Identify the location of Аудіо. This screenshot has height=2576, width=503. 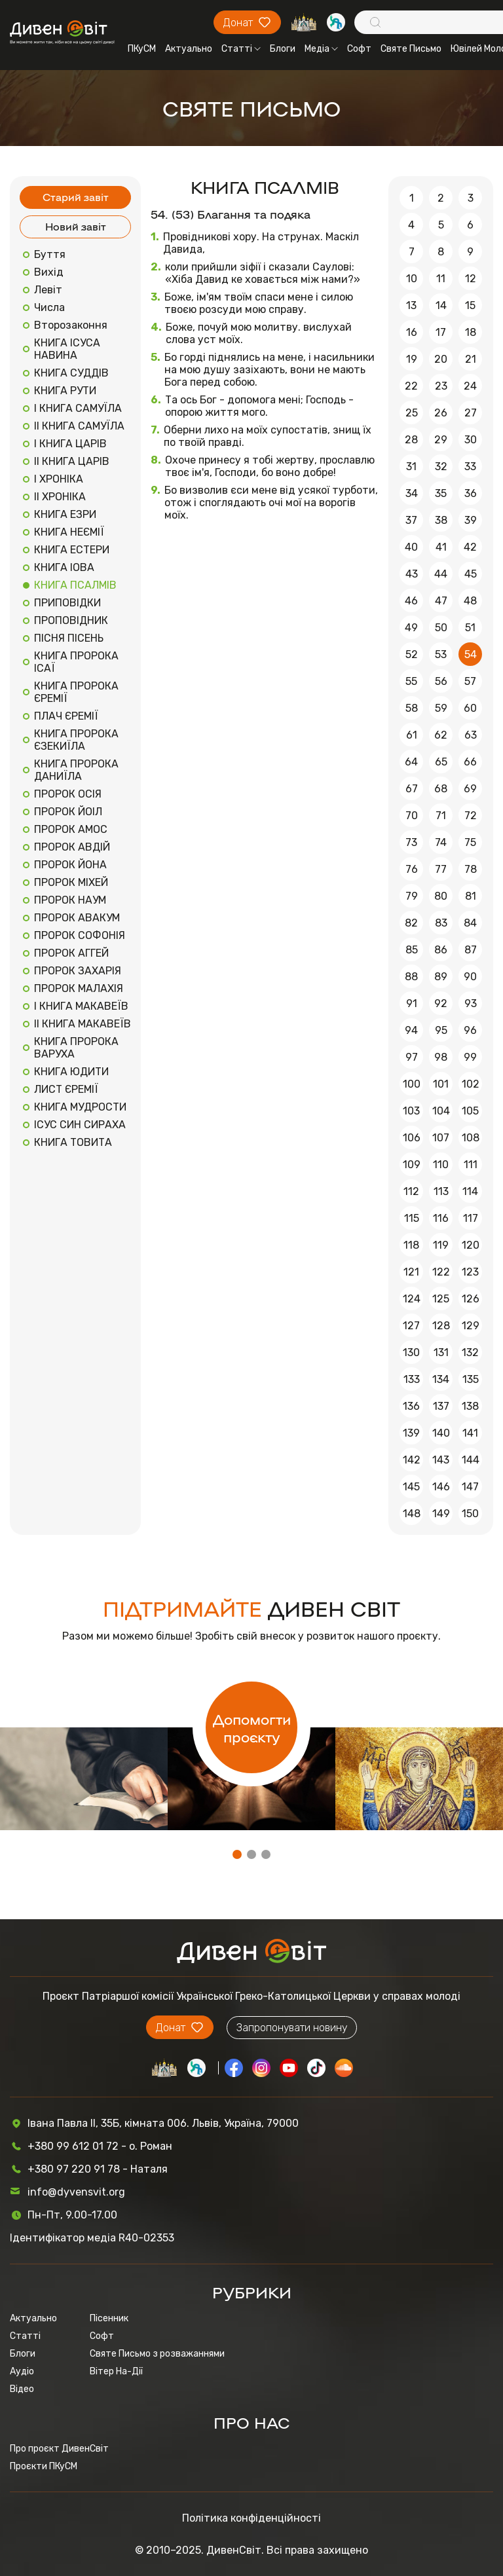
(22, 2371).